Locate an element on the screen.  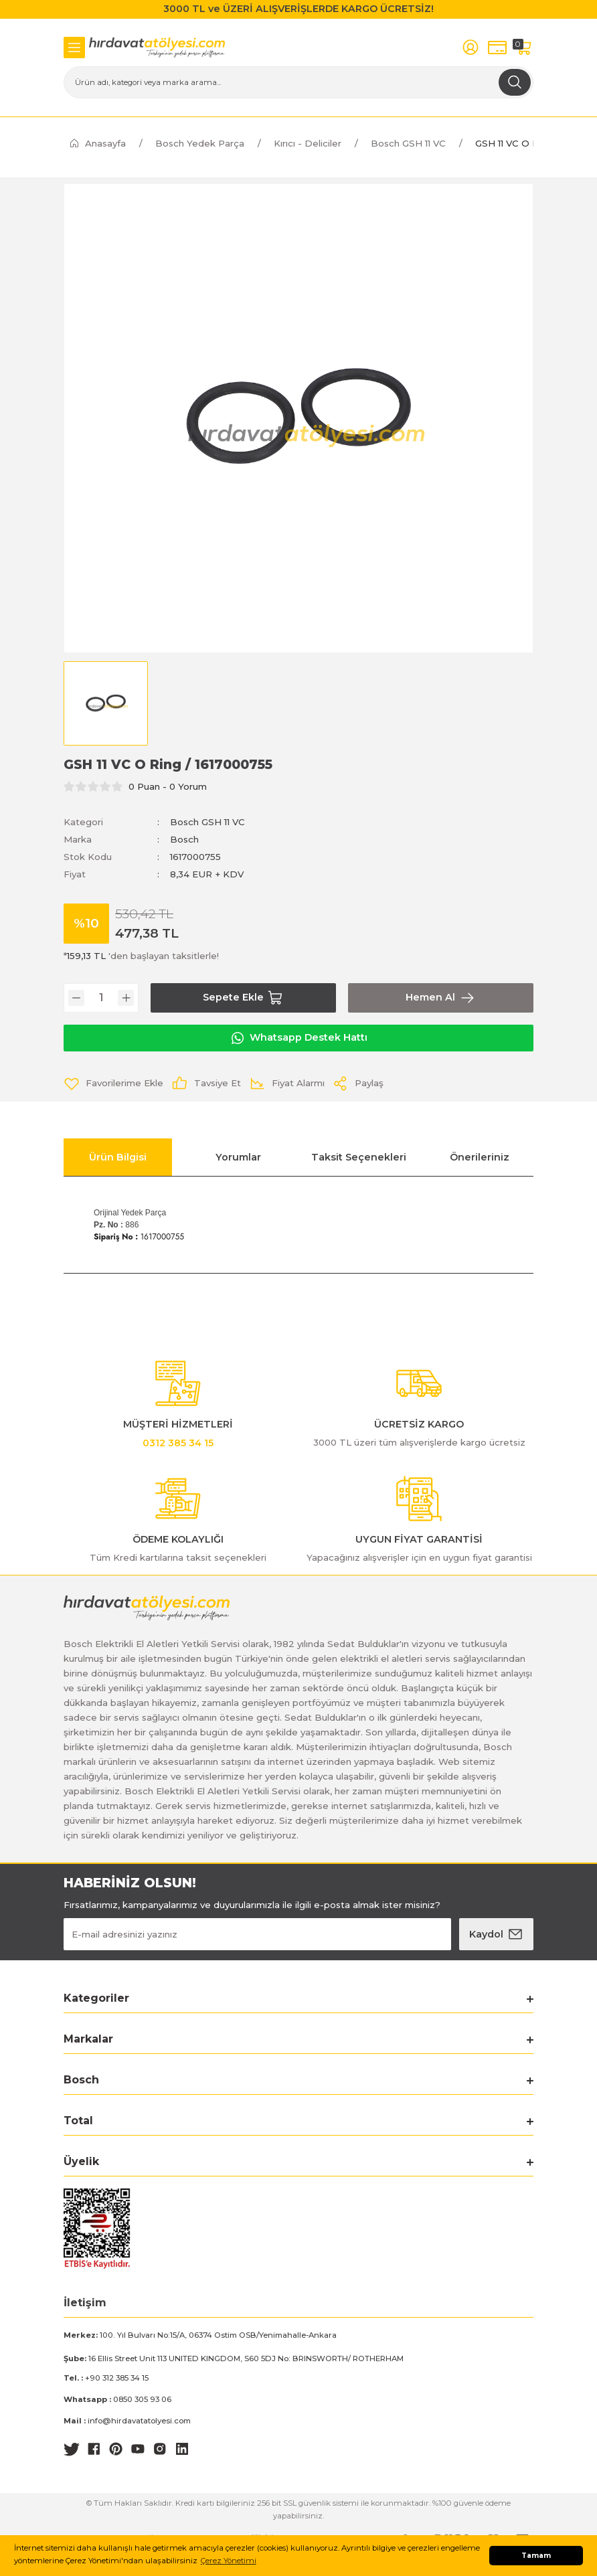
[Add To Favorites] is located at coordinates (113, 1084).